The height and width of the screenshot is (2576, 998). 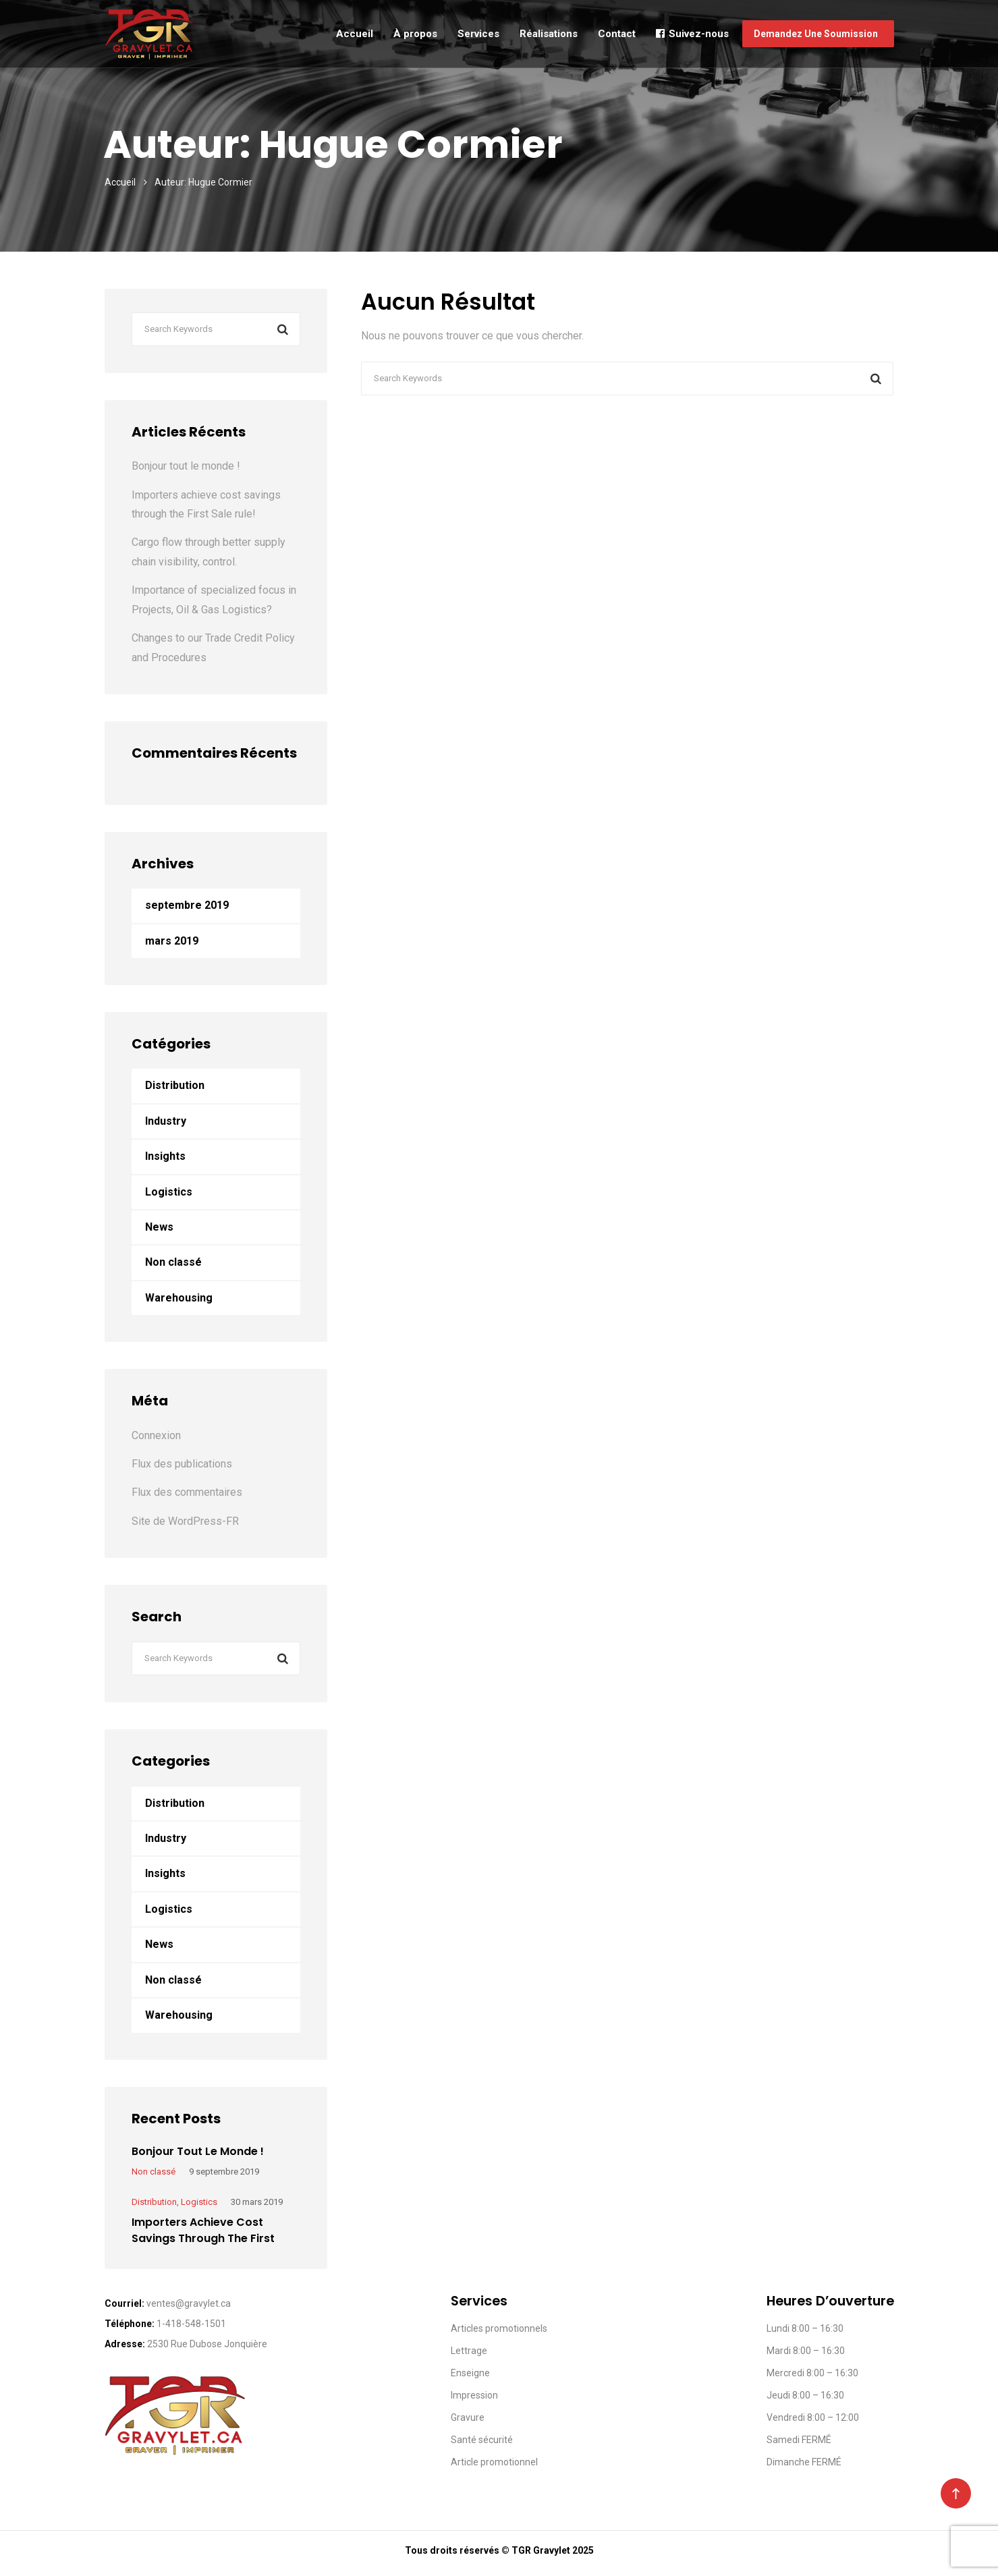 I want to click on Contact, so click(x=617, y=34).